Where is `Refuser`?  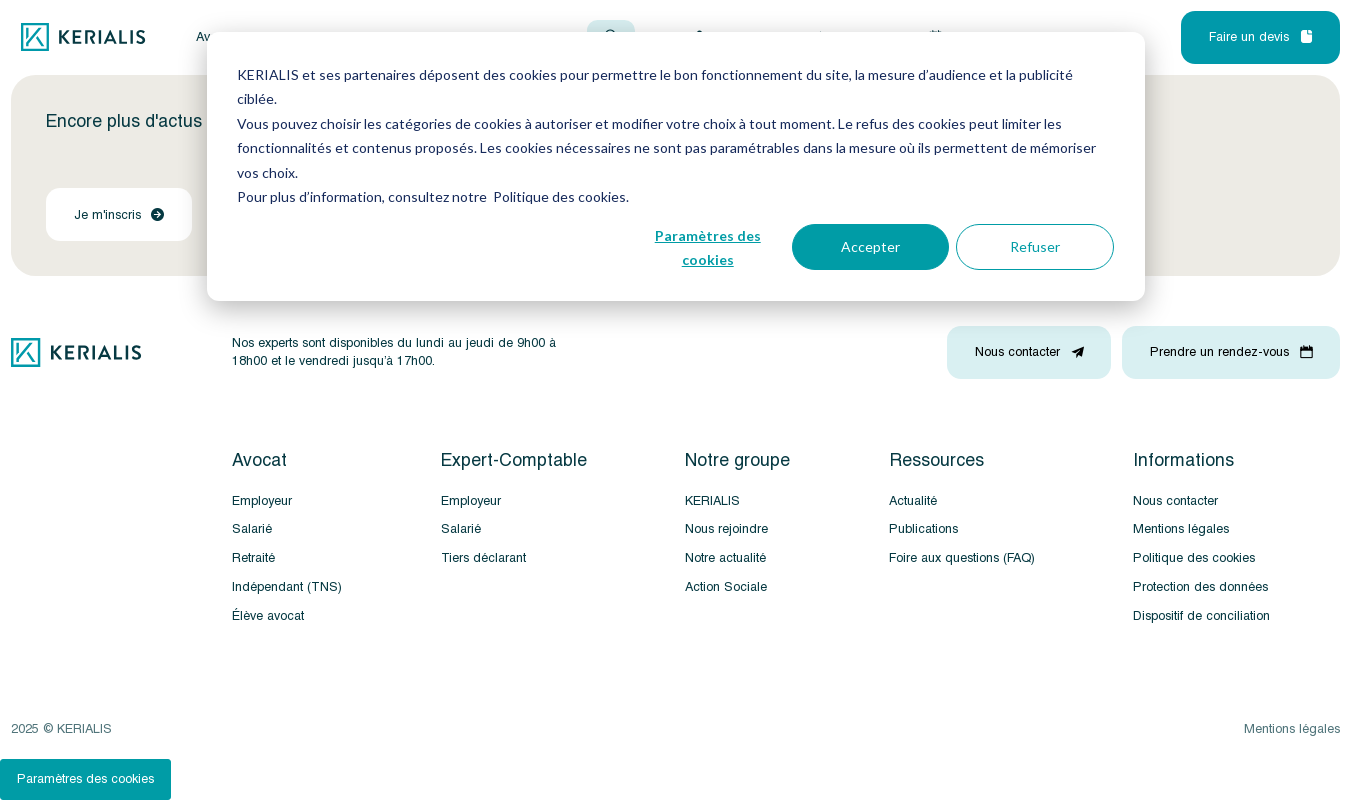 Refuser is located at coordinates (1035, 246).